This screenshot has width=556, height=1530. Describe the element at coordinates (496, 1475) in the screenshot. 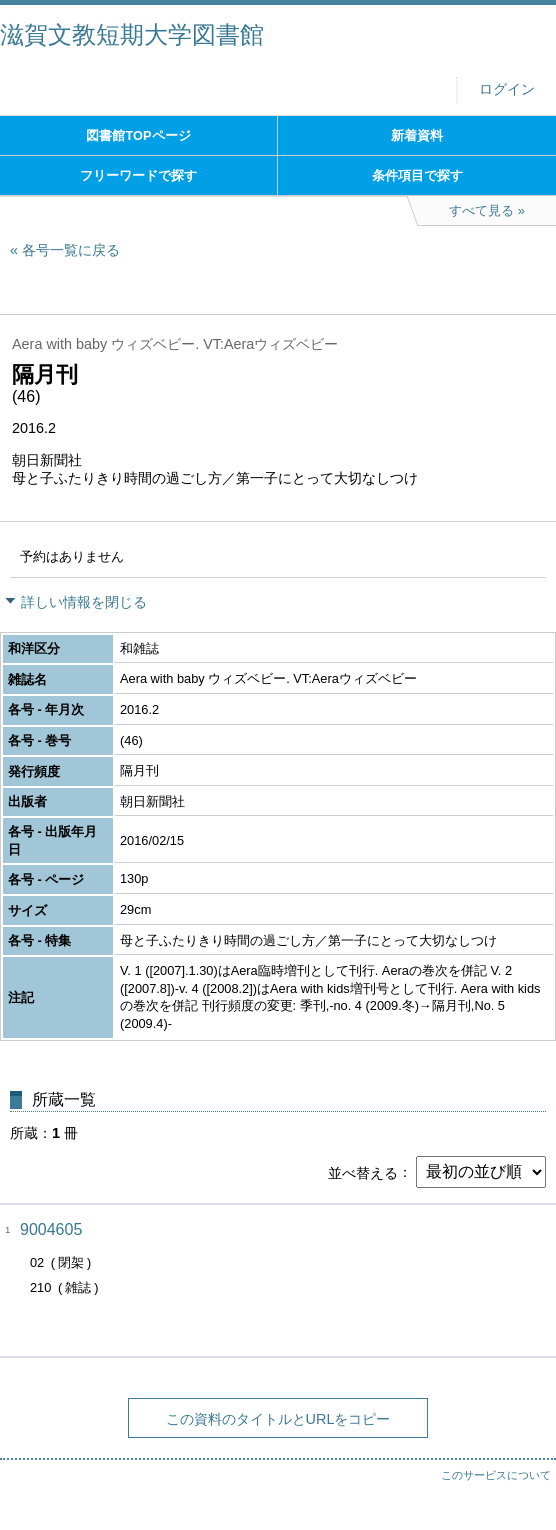

I see `このサービスについて` at that location.